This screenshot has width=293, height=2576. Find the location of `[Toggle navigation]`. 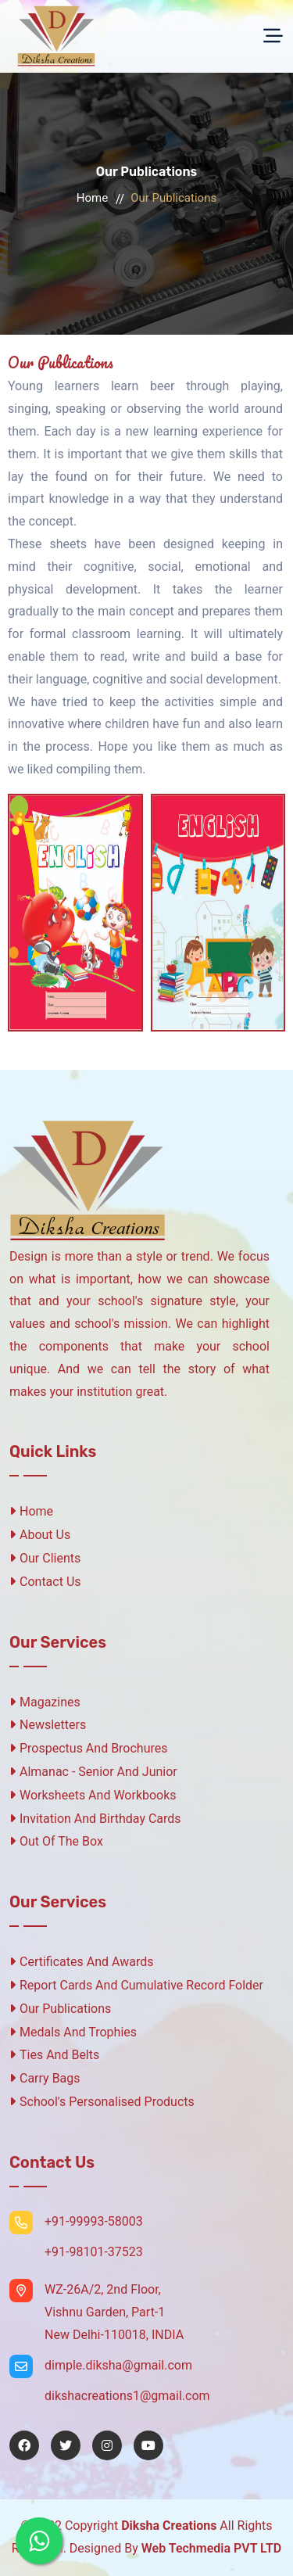

[Toggle navigation] is located at coordinates (273, 36).